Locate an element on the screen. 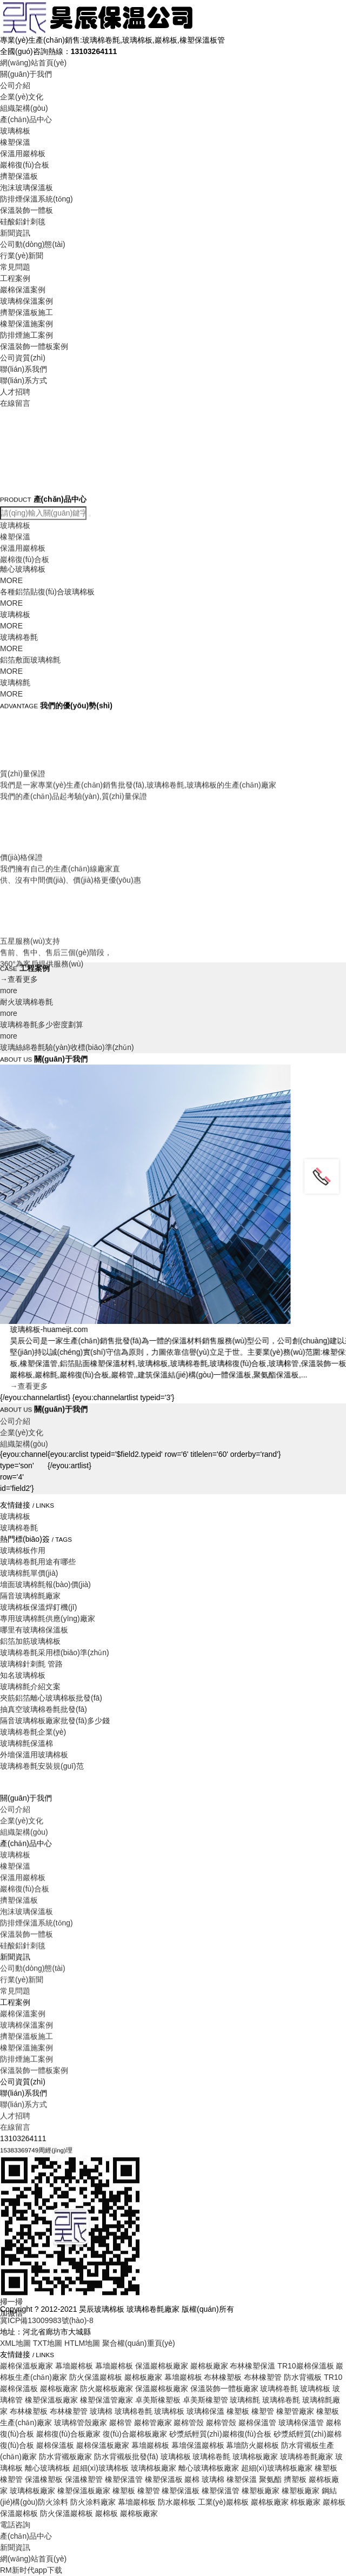 This screenshot has width=346, height=2576. 網(wǎng)站首頁(yè) is located at coordinates (33, 62).